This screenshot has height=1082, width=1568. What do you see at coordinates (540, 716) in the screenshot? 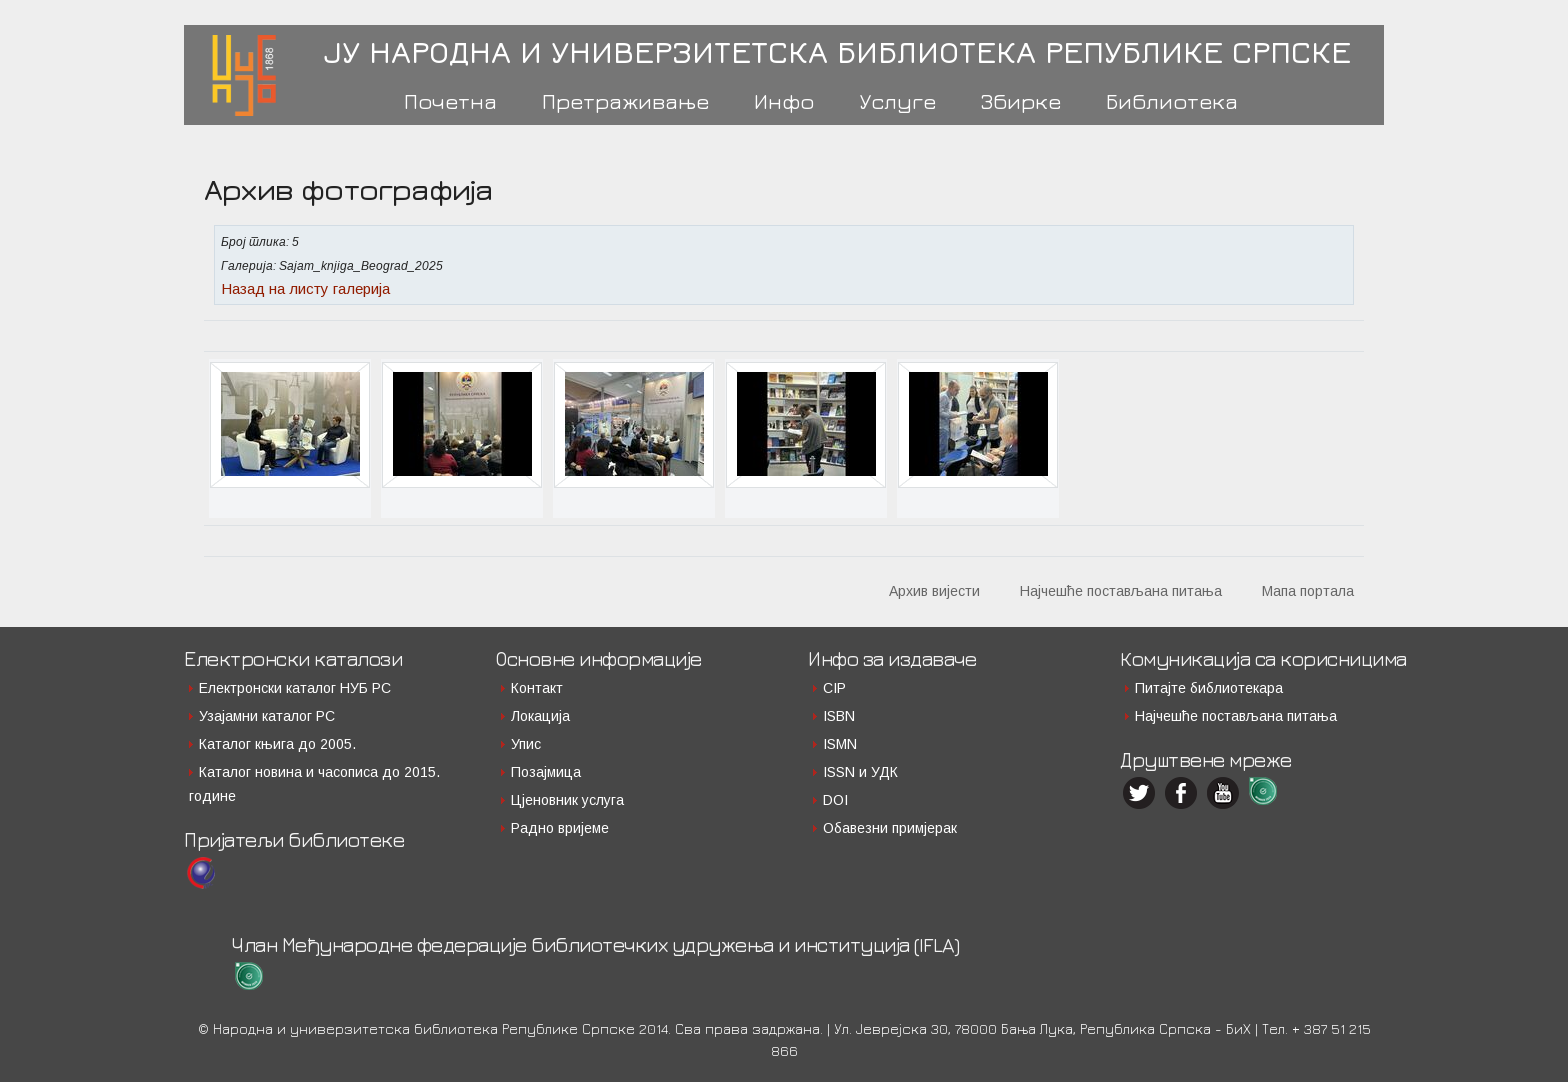
I see `Локација` at bounding box center [540, 716].